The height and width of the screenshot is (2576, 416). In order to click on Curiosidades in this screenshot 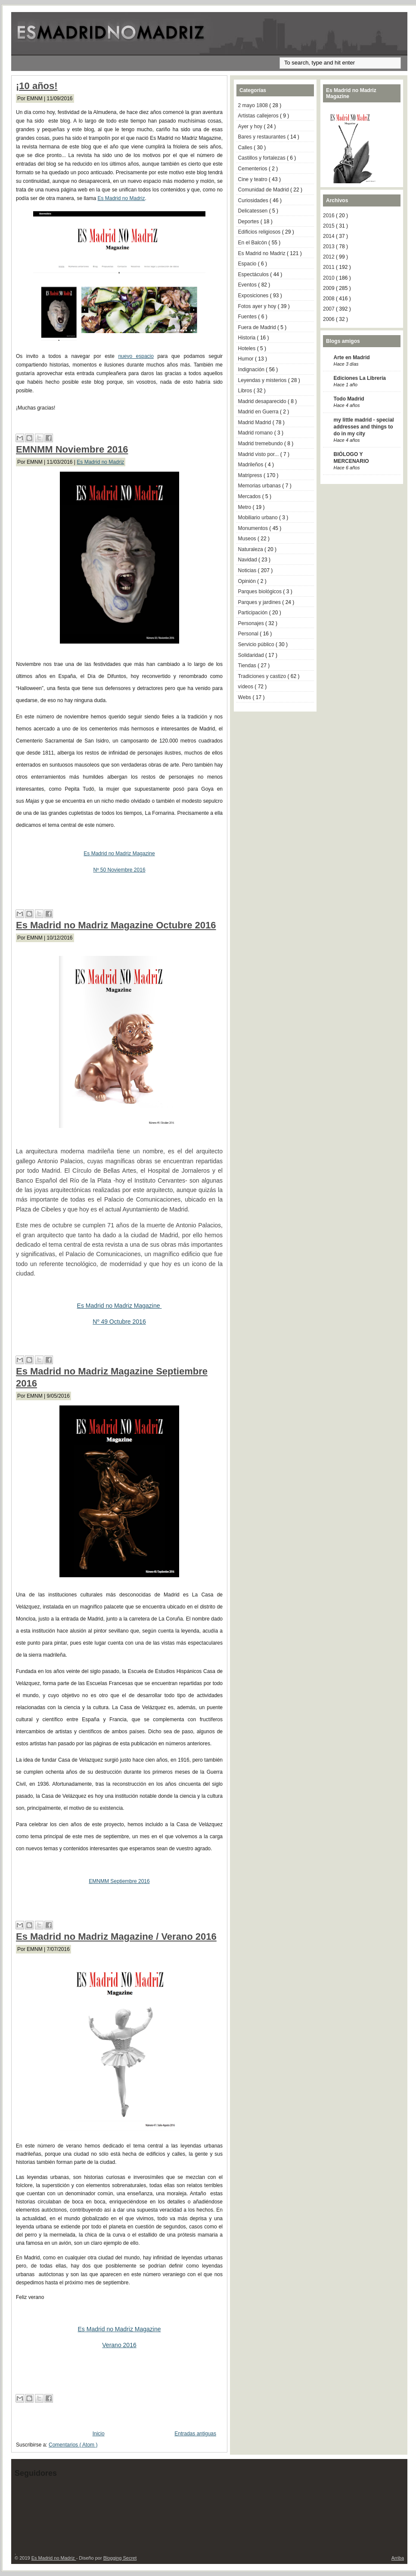, I will do `click(254, 200)`.